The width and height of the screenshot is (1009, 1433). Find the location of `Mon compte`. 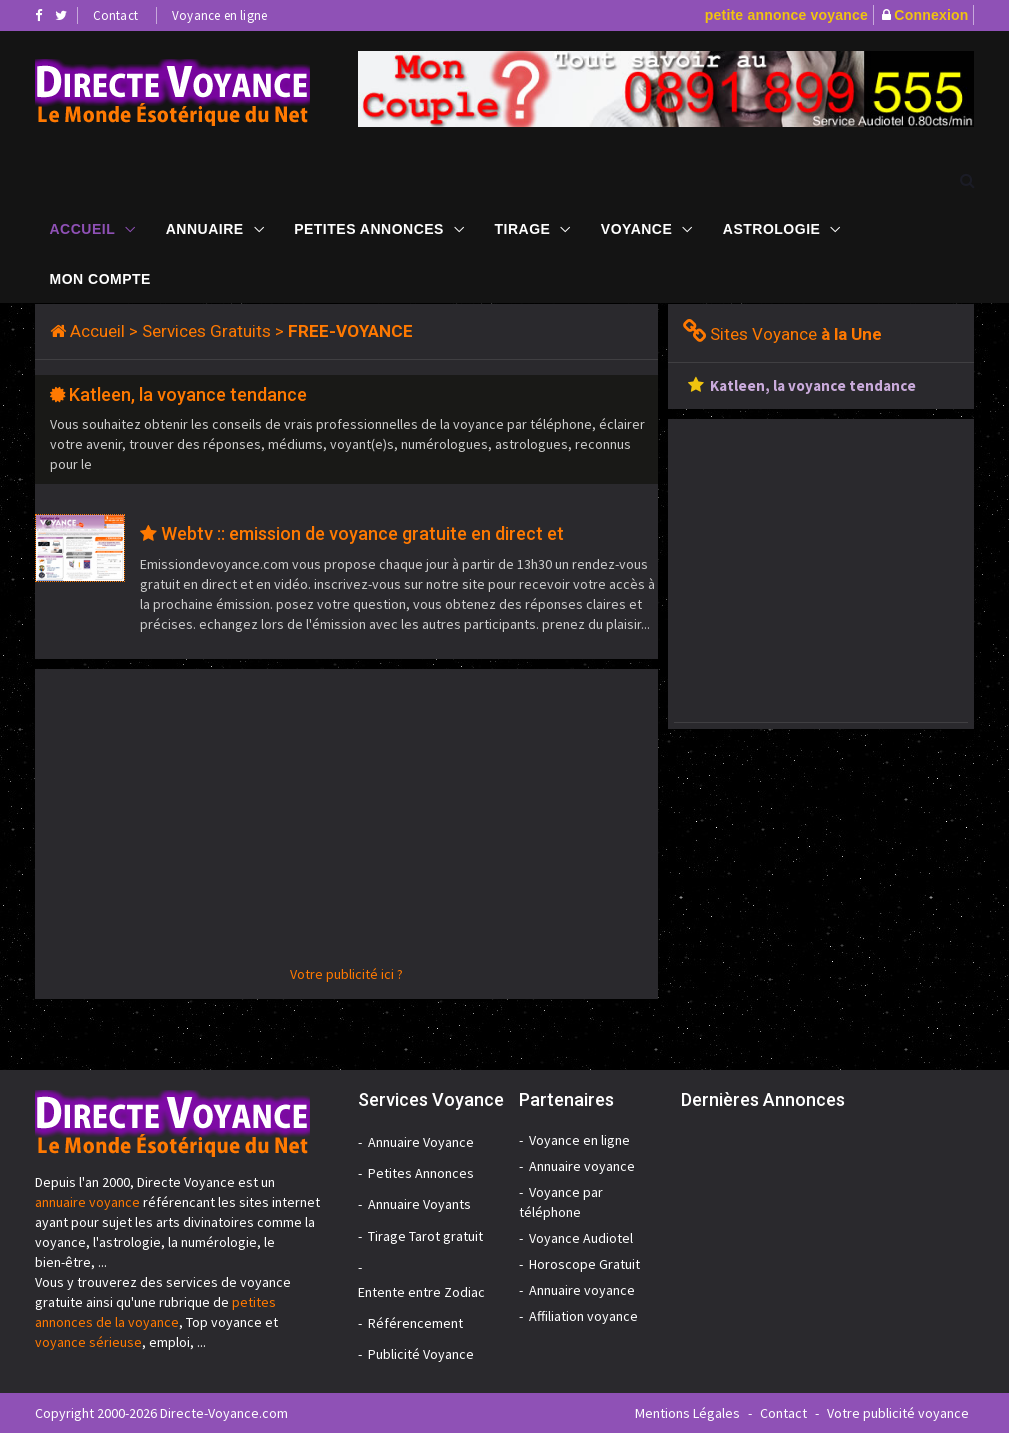

Mon compte is located at coordinates (100, 279).